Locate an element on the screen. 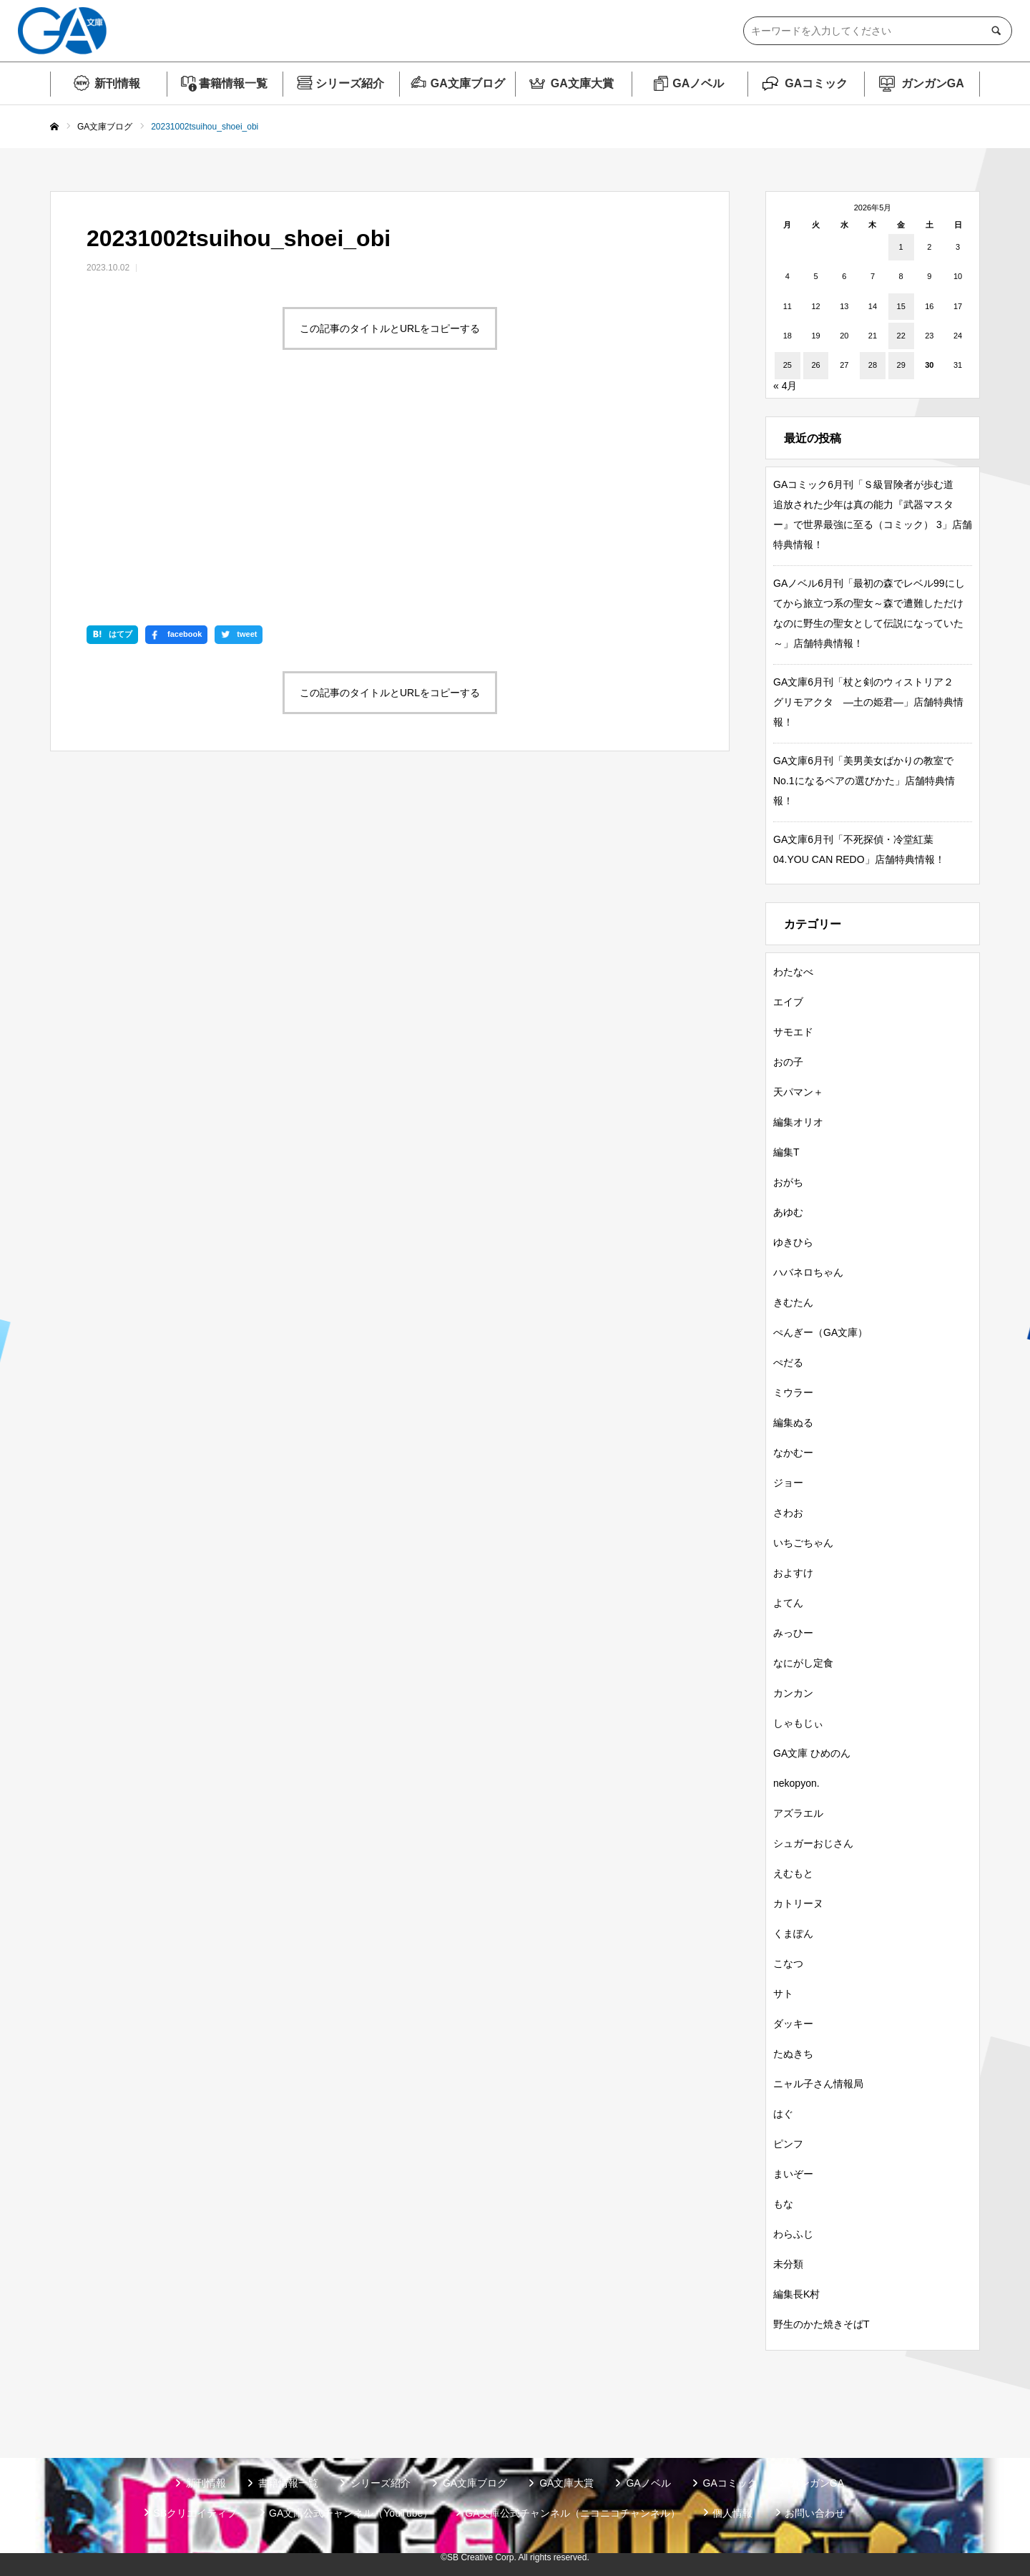 This screenshot has height=2576, width=1030. 26 [2026年5月26日 に投稿を公開] is located at coordinates (815, 365).